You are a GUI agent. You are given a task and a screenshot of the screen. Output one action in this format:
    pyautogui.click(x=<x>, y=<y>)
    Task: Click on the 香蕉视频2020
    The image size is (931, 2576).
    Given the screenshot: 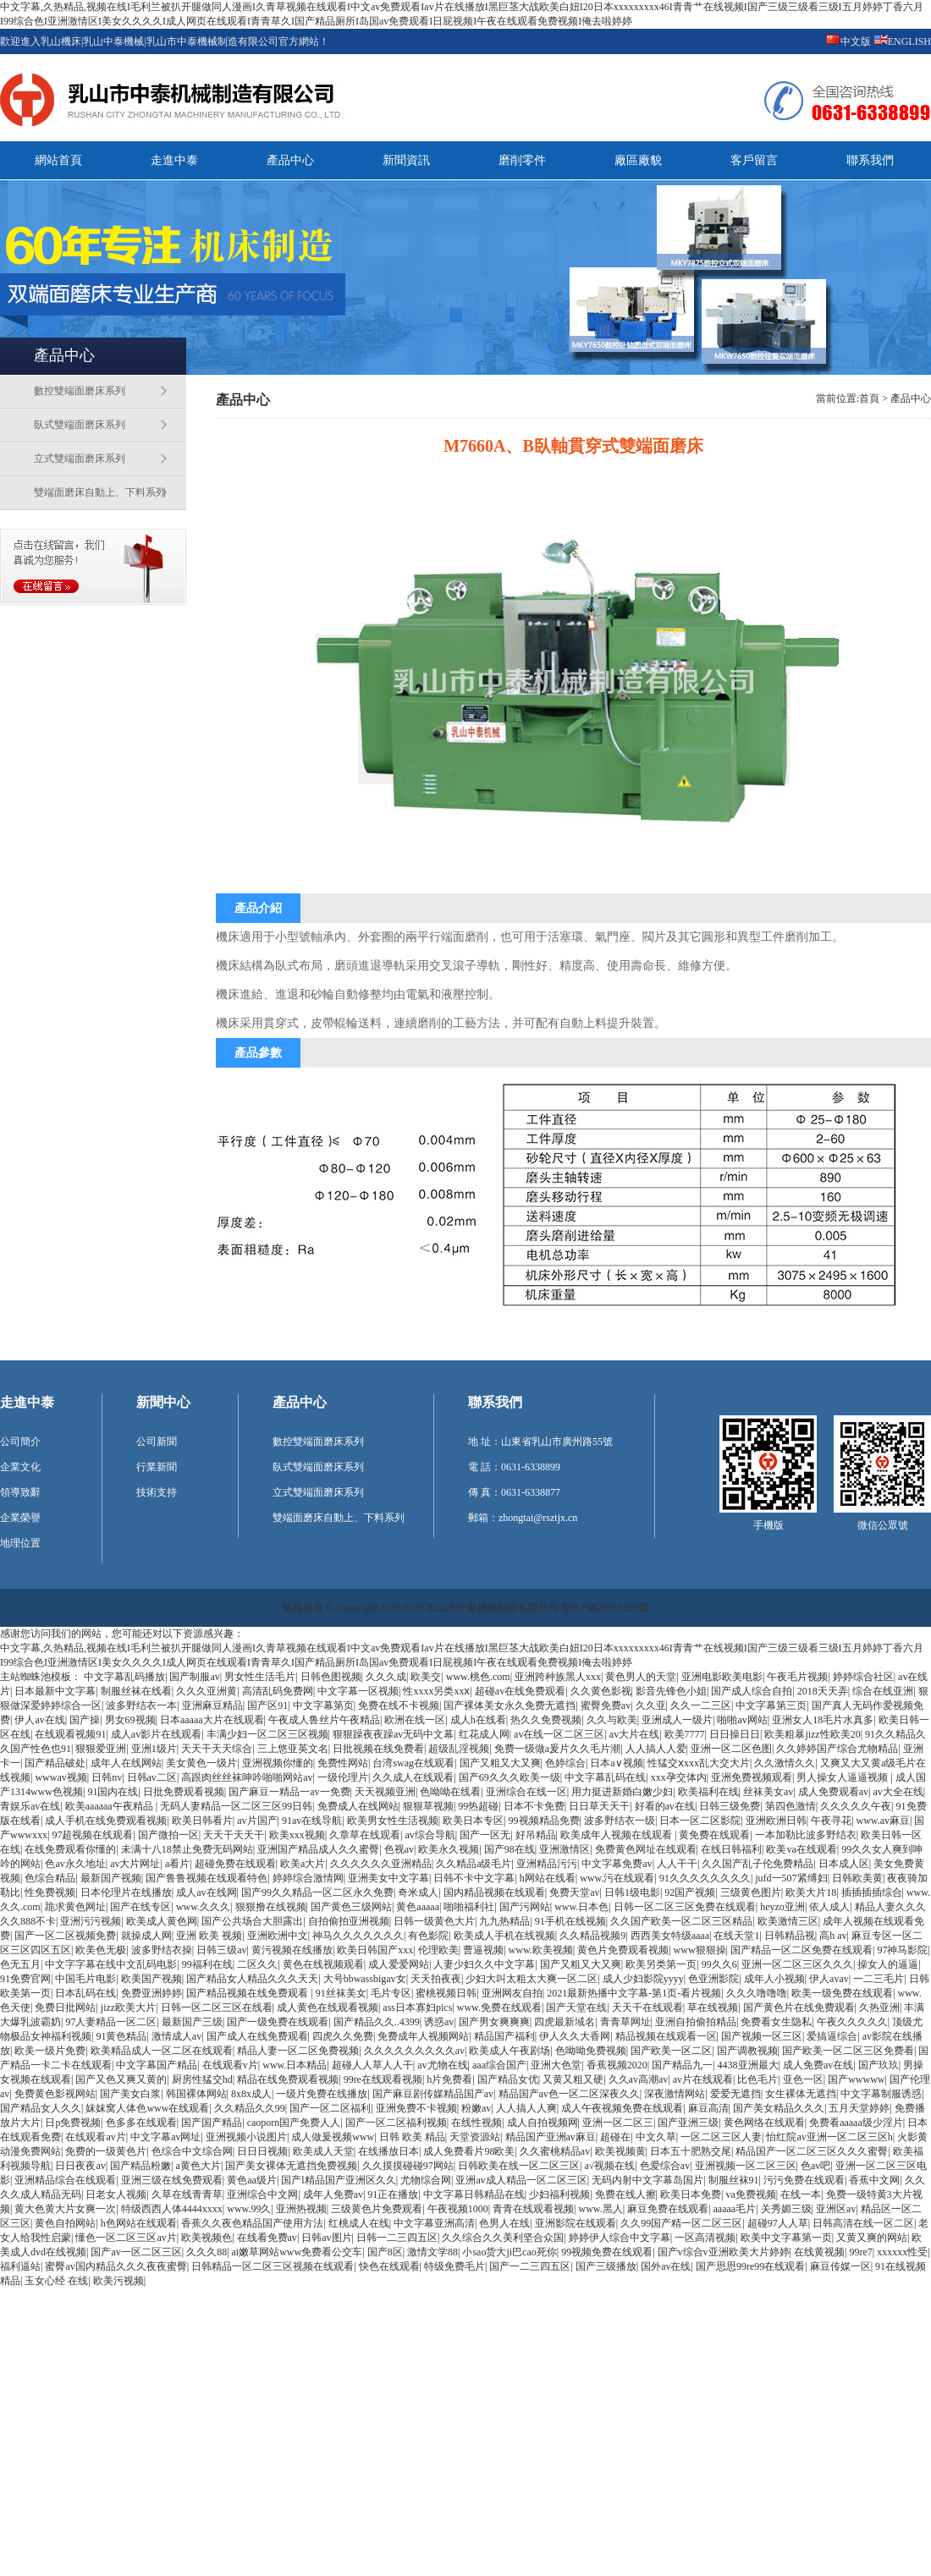 What is the action you would take?
    pyautogui.click(x=617, y=2065)
    